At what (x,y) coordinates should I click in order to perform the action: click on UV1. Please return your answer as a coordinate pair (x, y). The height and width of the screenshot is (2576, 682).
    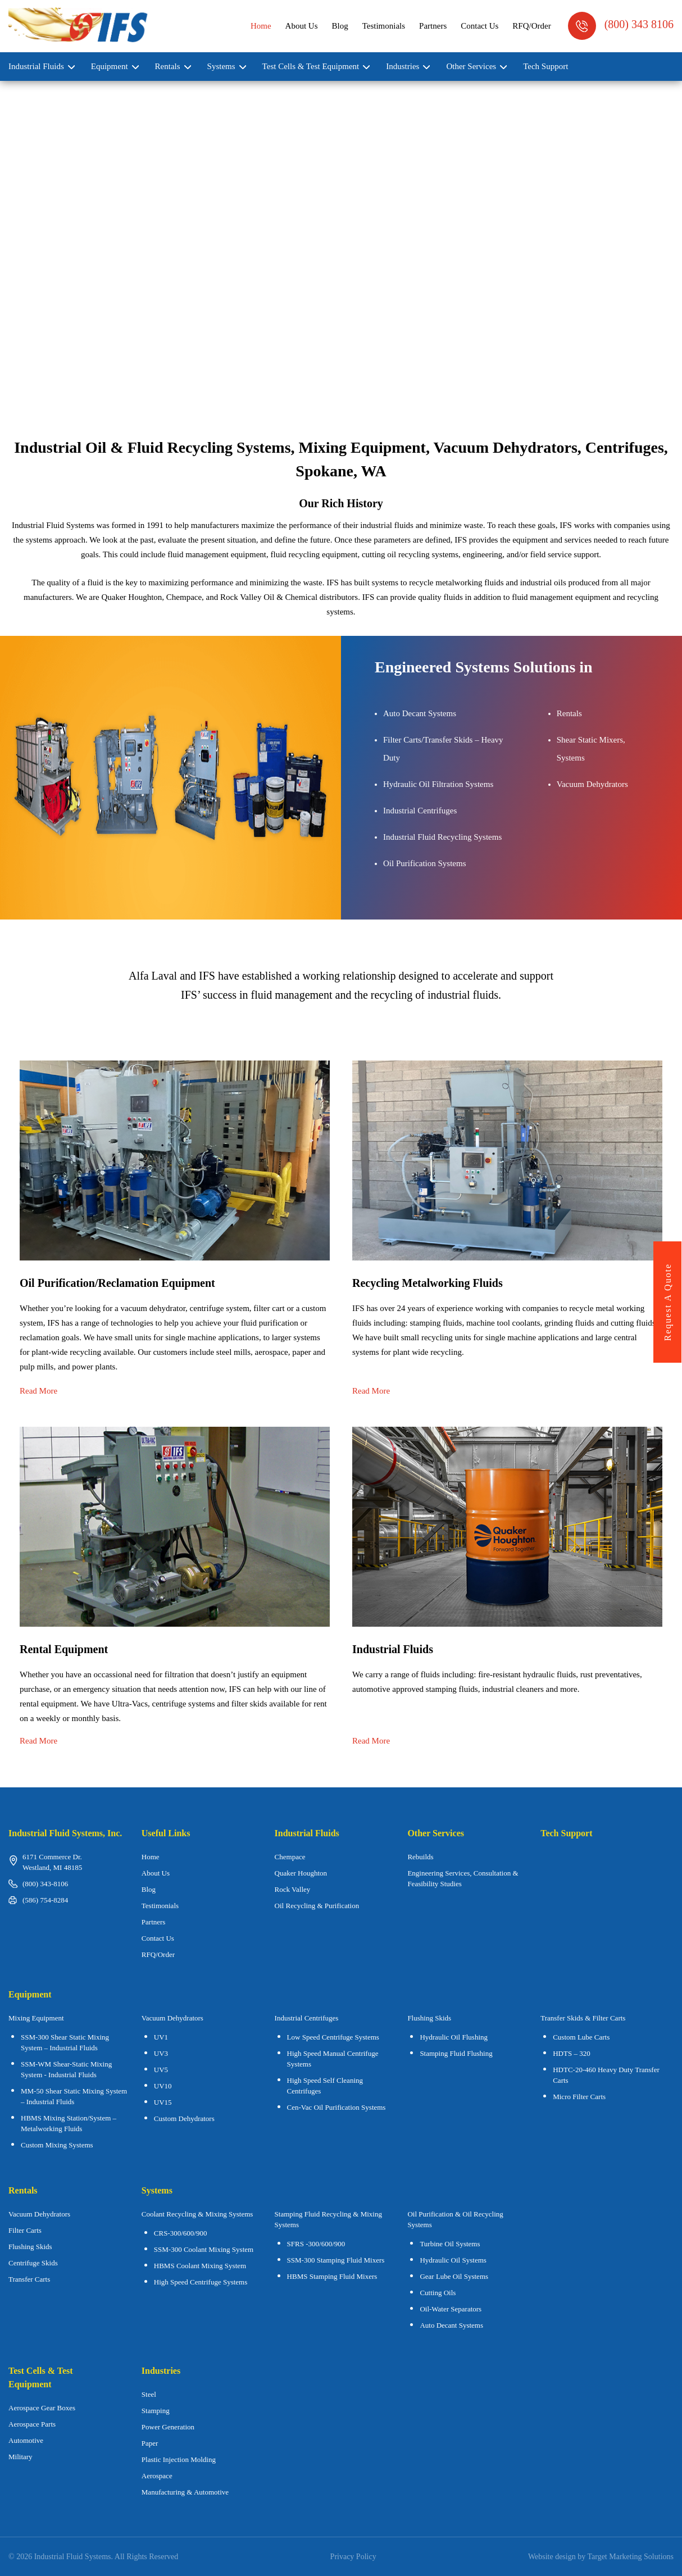
    Looking at the image, I should click on (161, 2037).